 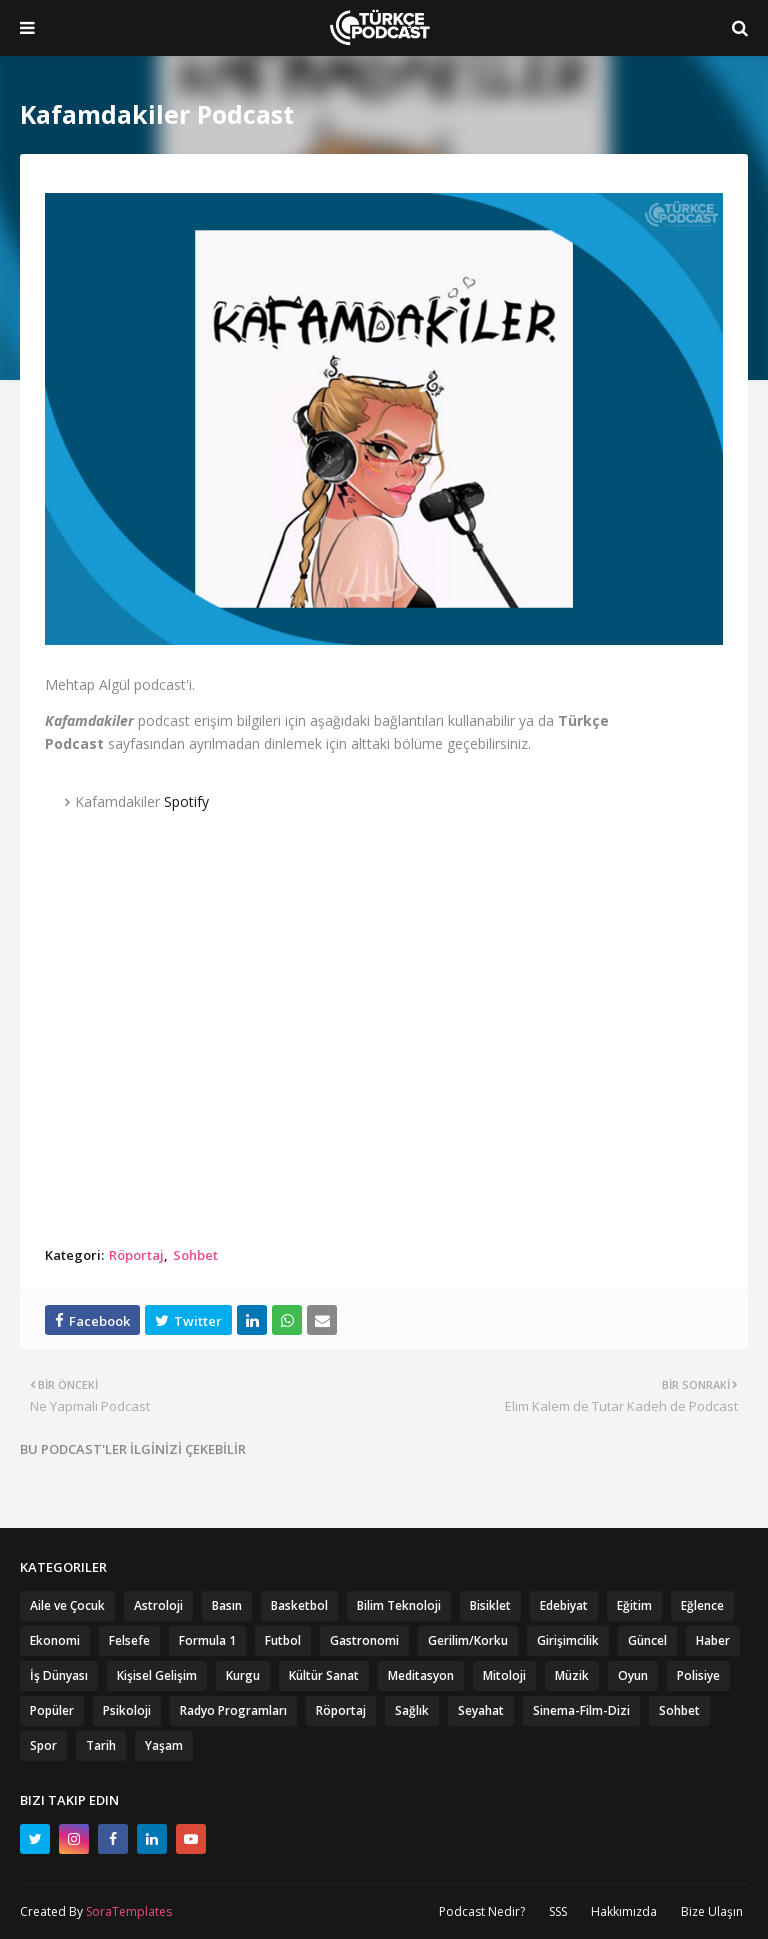 I want to click on Tarih, so click(x=101, y=1745).